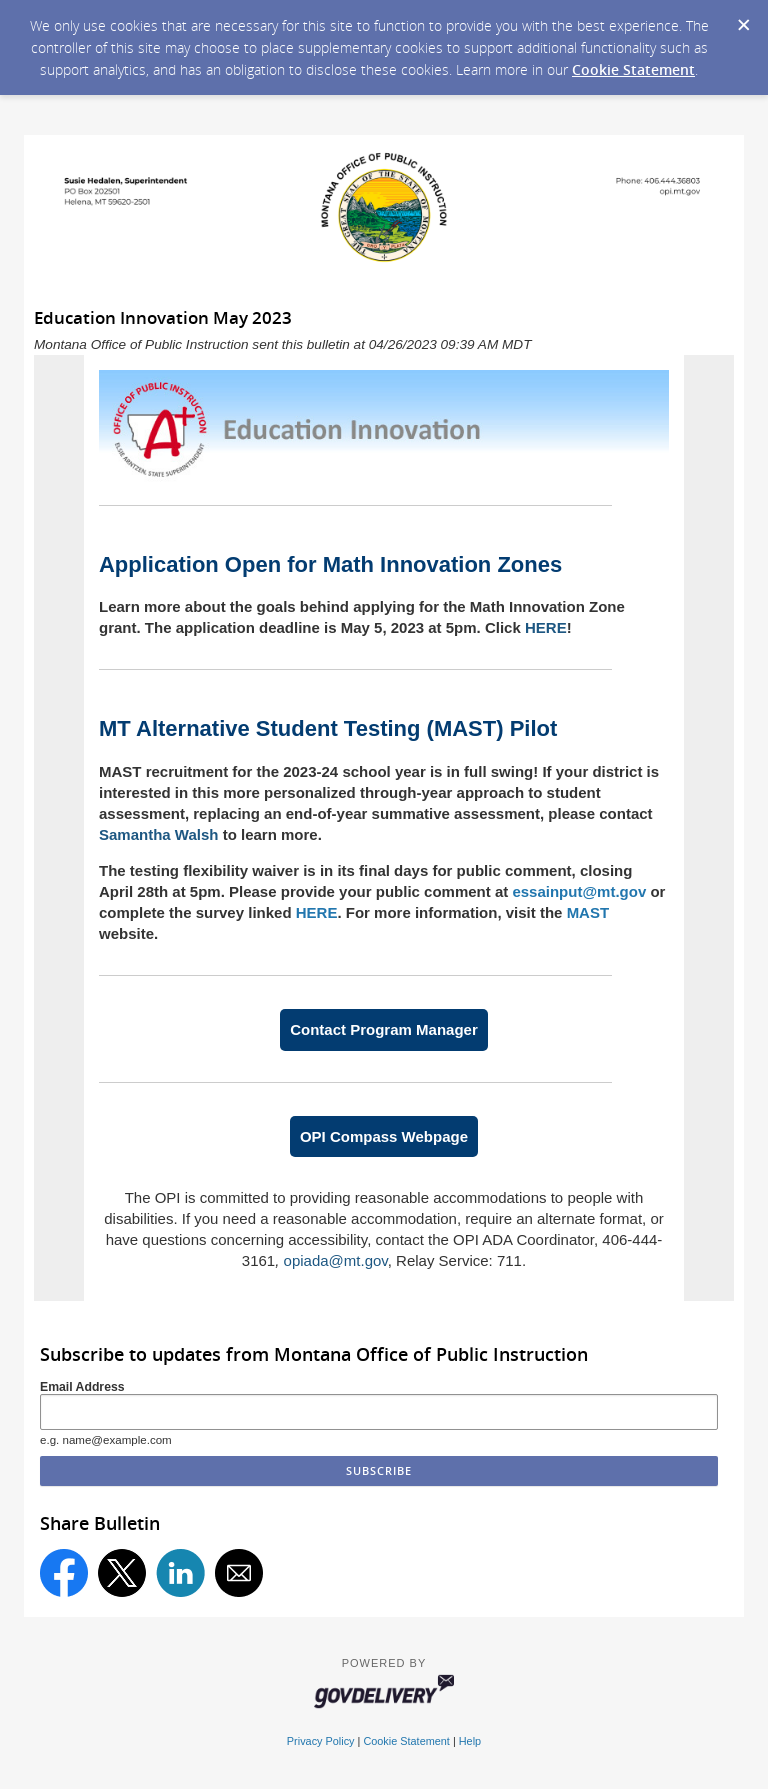 This screenshot has height=1789, width=768. Describe the element at coordinates (82, 1387) in the screenshot. I see `Email Address` at that location.